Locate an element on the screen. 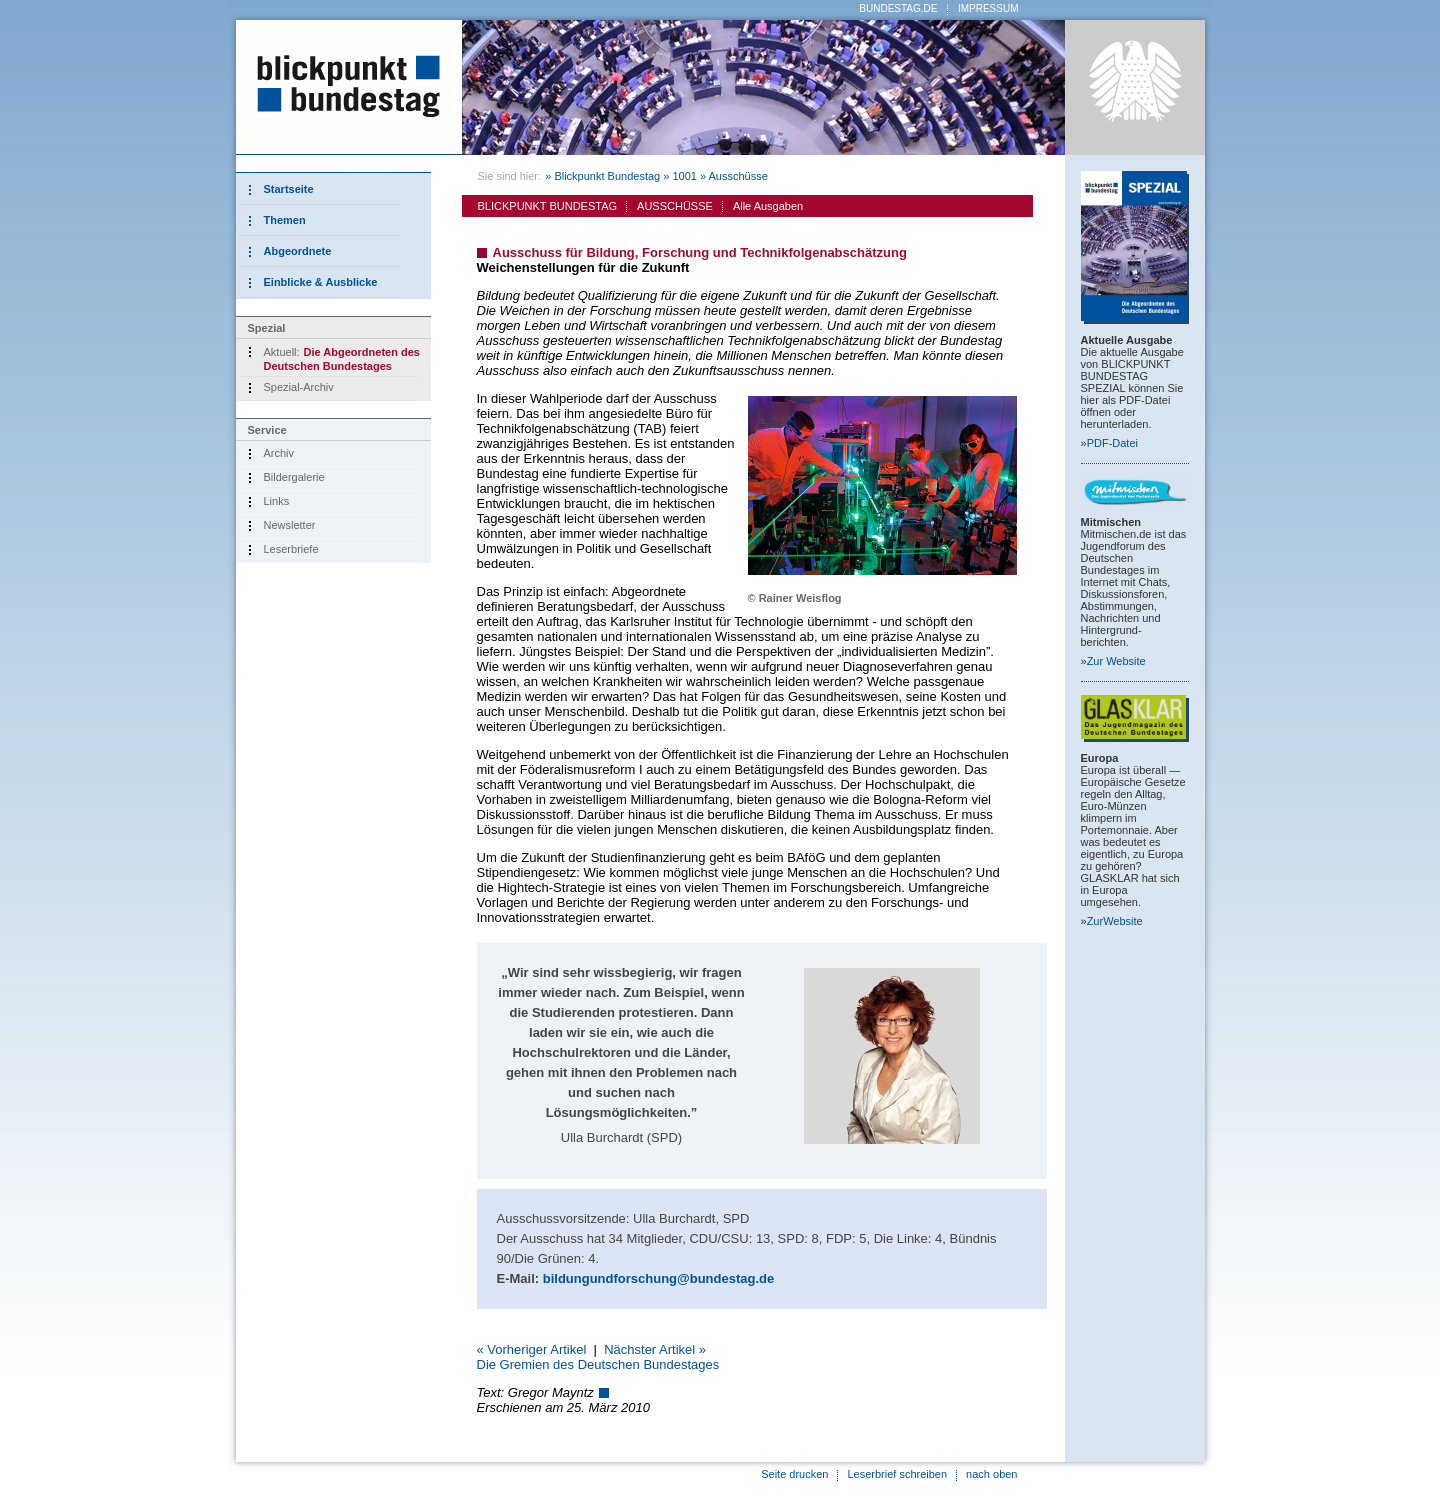 The height and width of the screenshot is (1501, 1440). Abgeordnete is located at coordinates (298, 251).